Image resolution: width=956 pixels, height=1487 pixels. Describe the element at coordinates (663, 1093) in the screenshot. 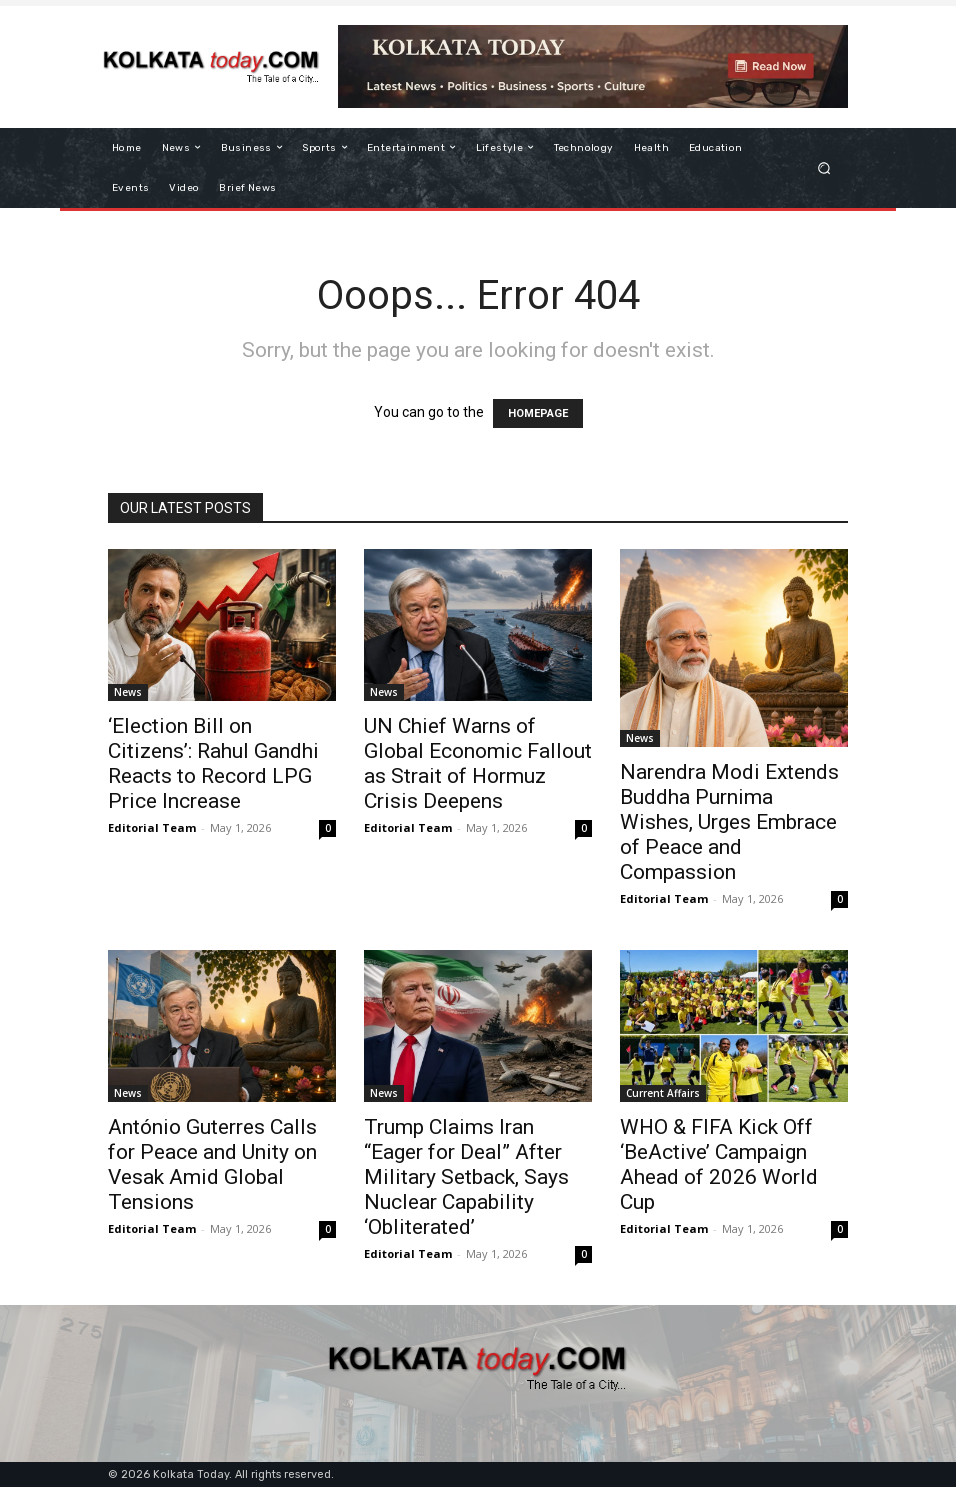

I see `Current Affairs` at that location.